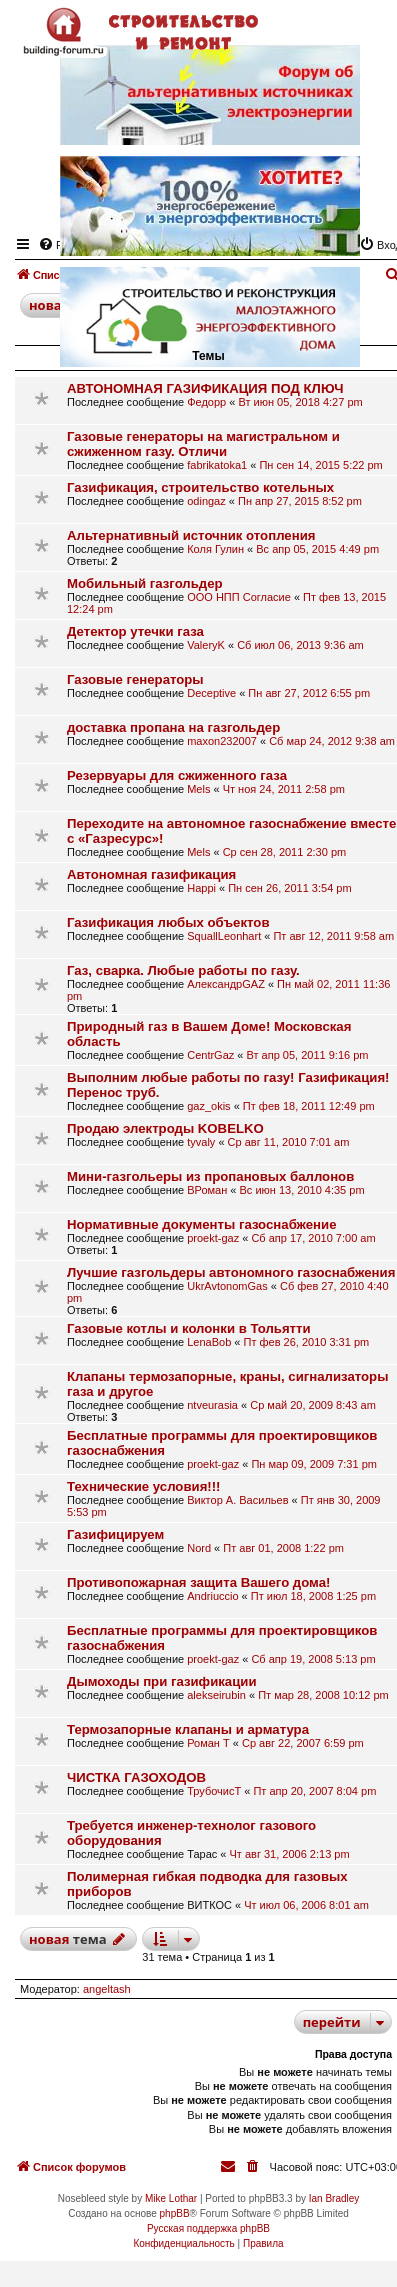 This screenshot has height=2287, width=397. I want to click on SquallLeonhart, so click(224, 936).